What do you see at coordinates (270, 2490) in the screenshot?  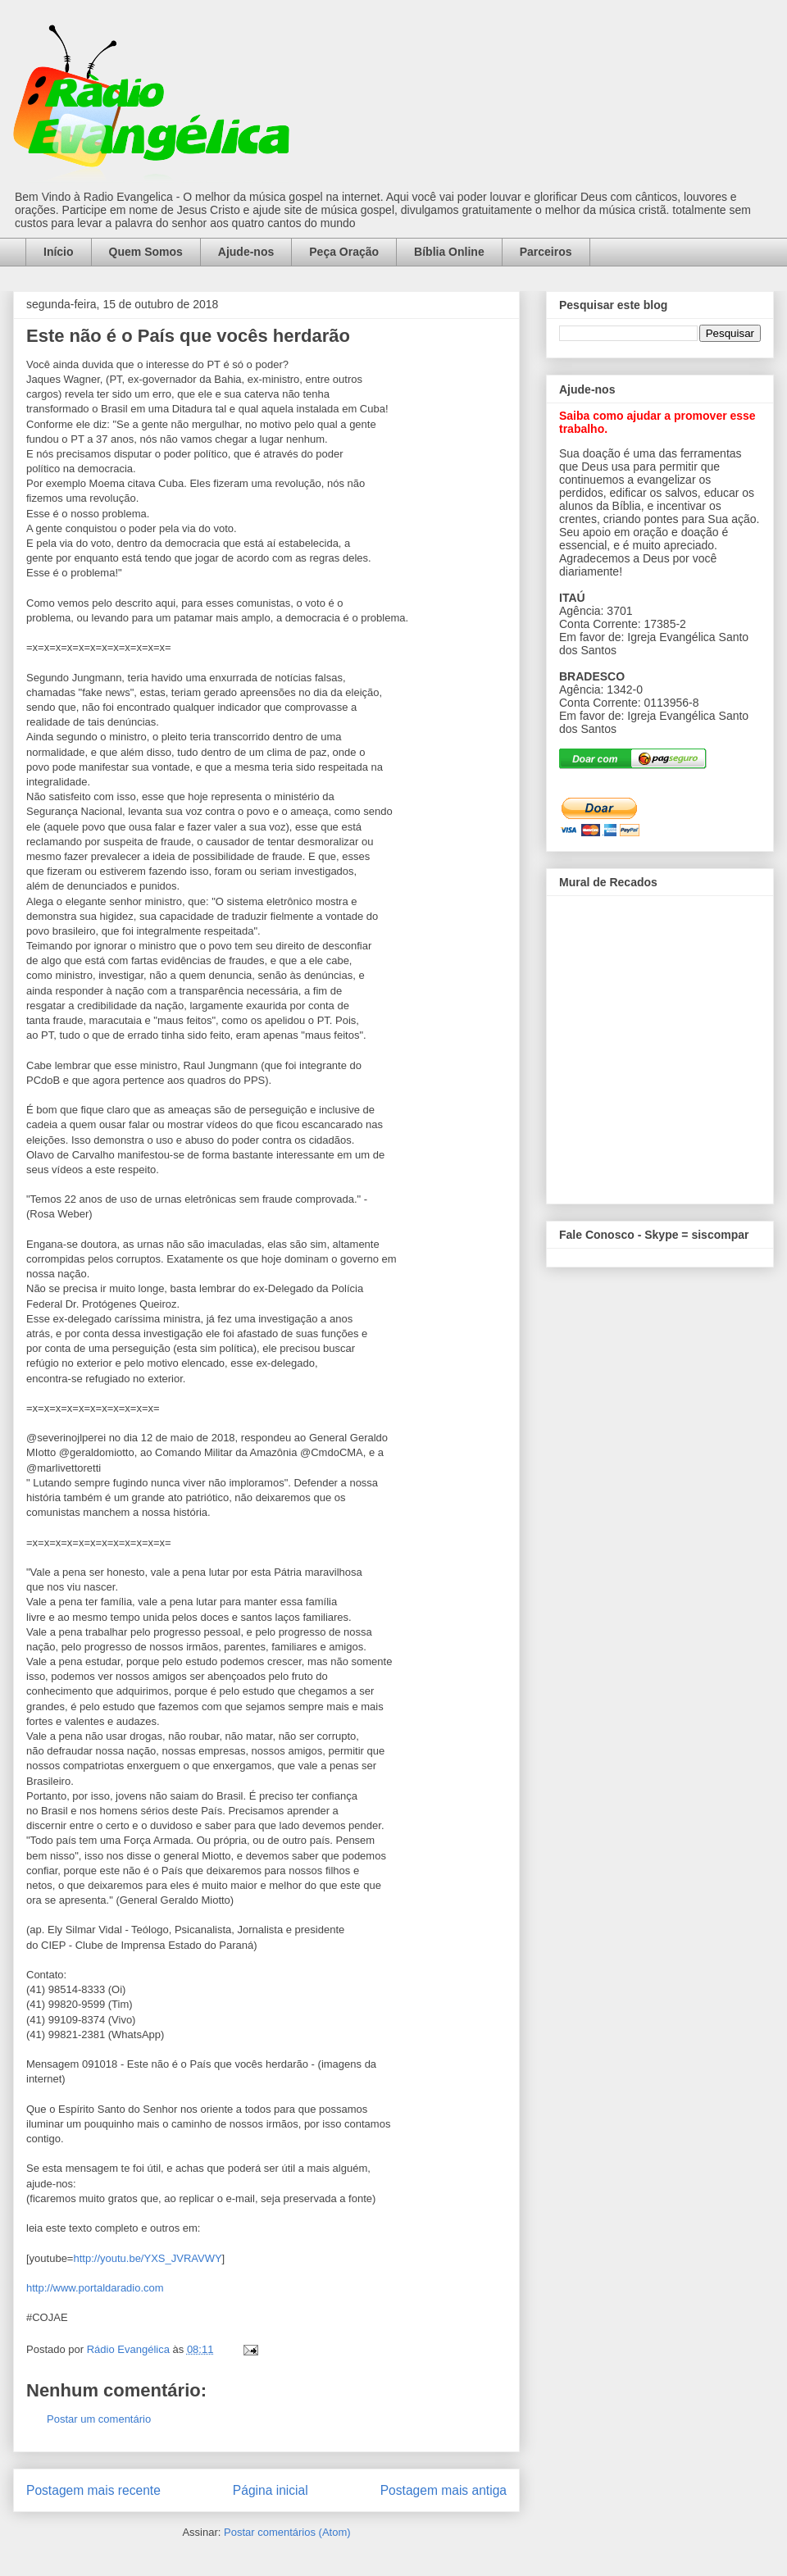 I see `Página inicial` at bounding box center [270, 2490].